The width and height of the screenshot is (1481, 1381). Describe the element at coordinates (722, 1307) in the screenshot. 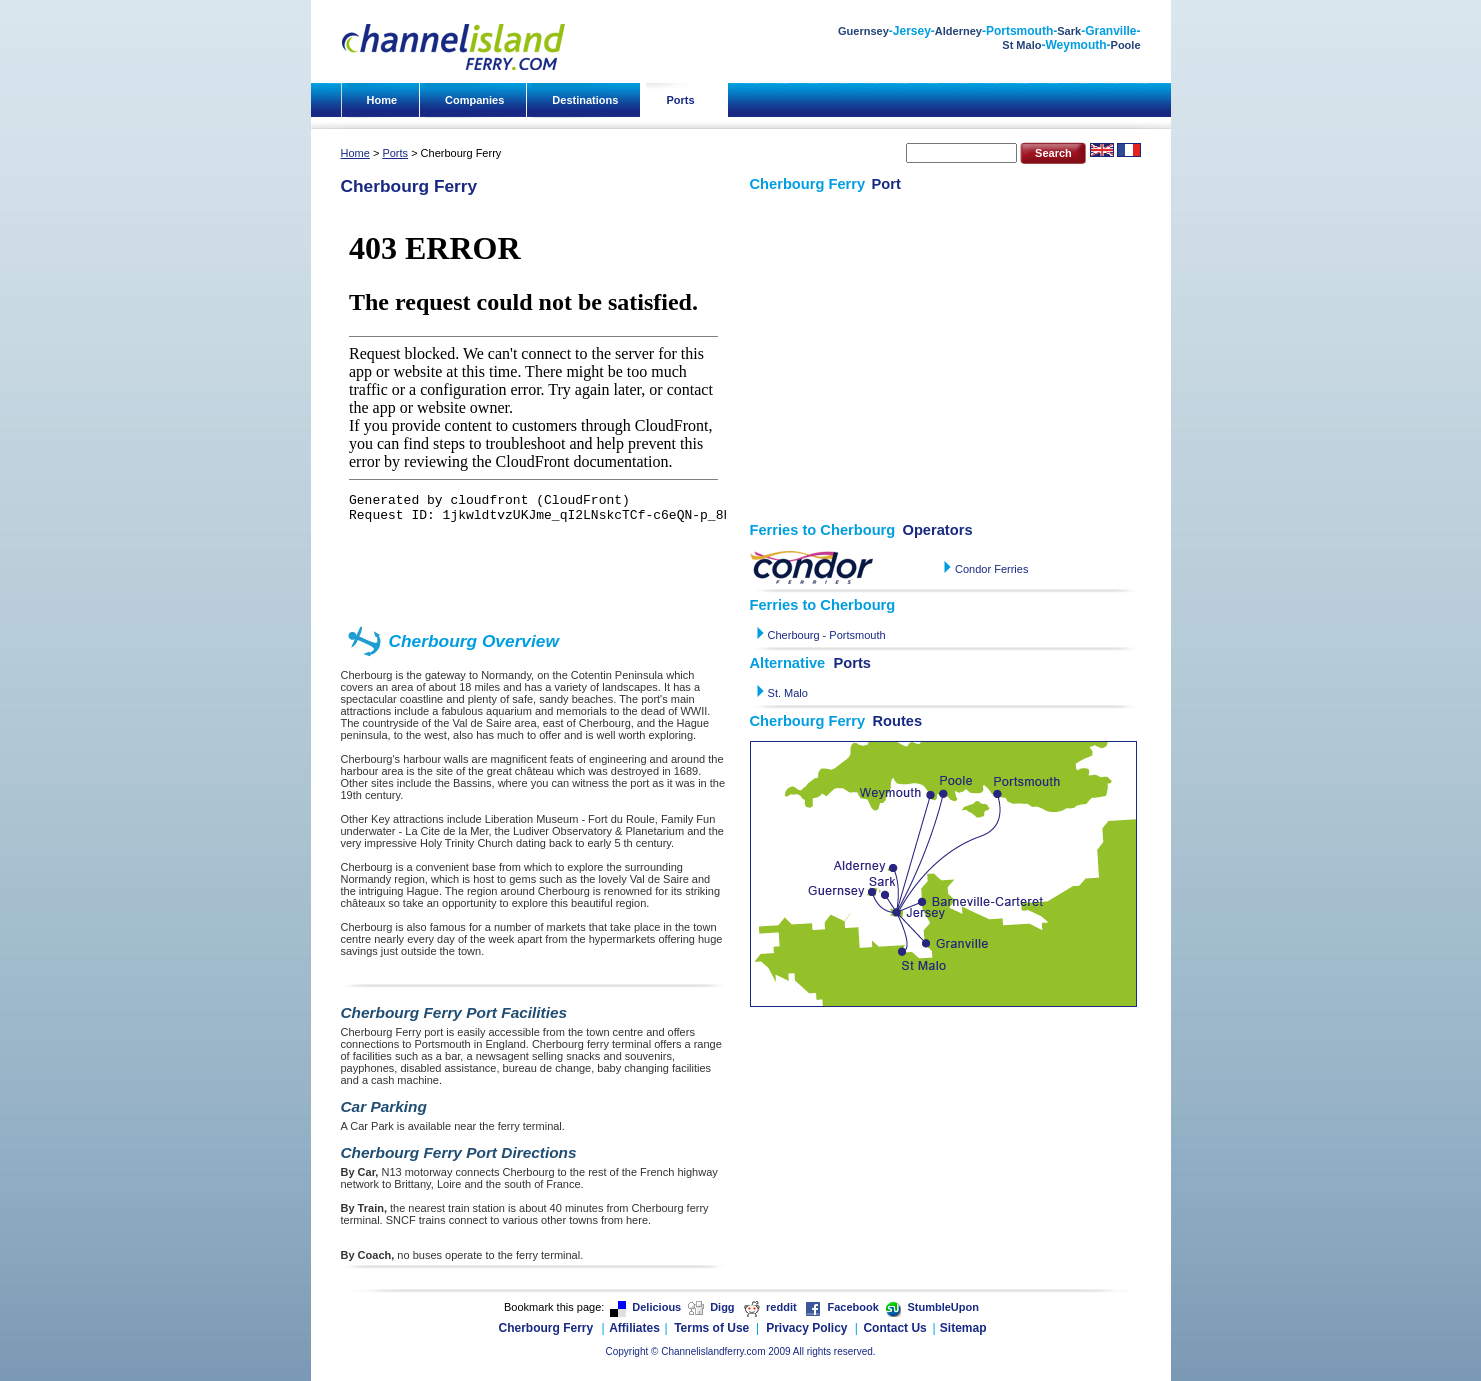

I see `Digg` at that location.